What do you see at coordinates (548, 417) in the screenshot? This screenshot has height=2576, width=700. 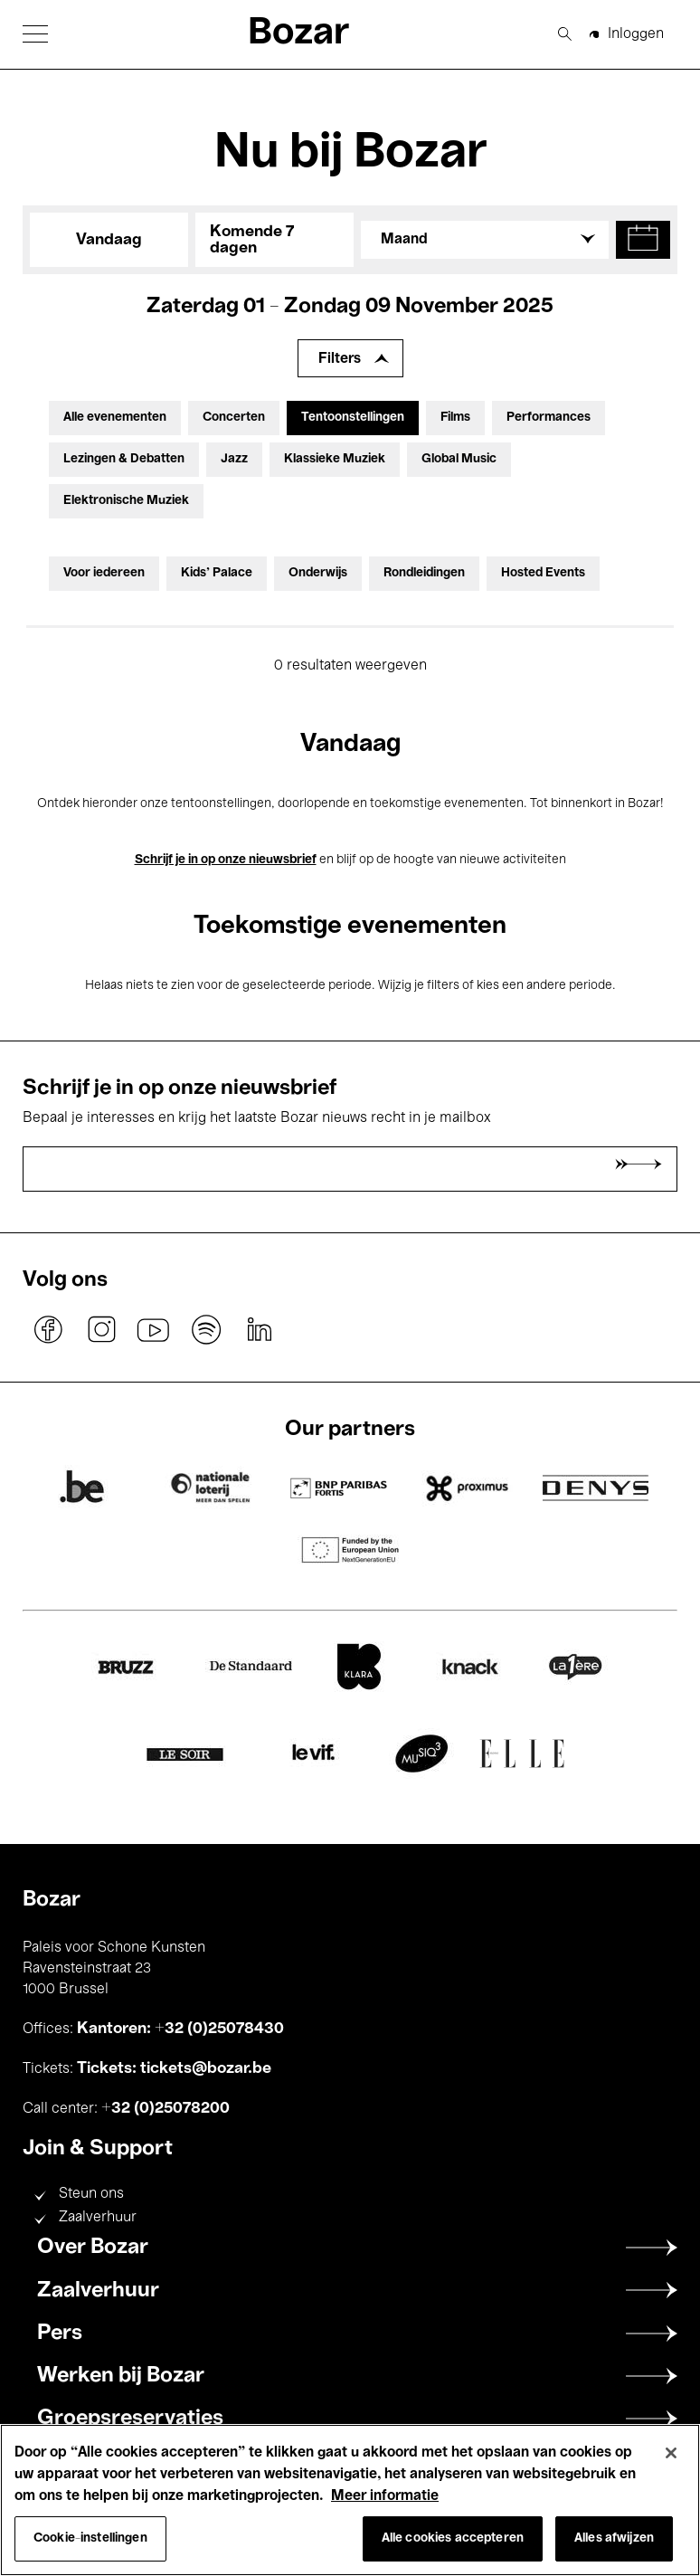 I see `Performances` at bounding box center [548, 417].